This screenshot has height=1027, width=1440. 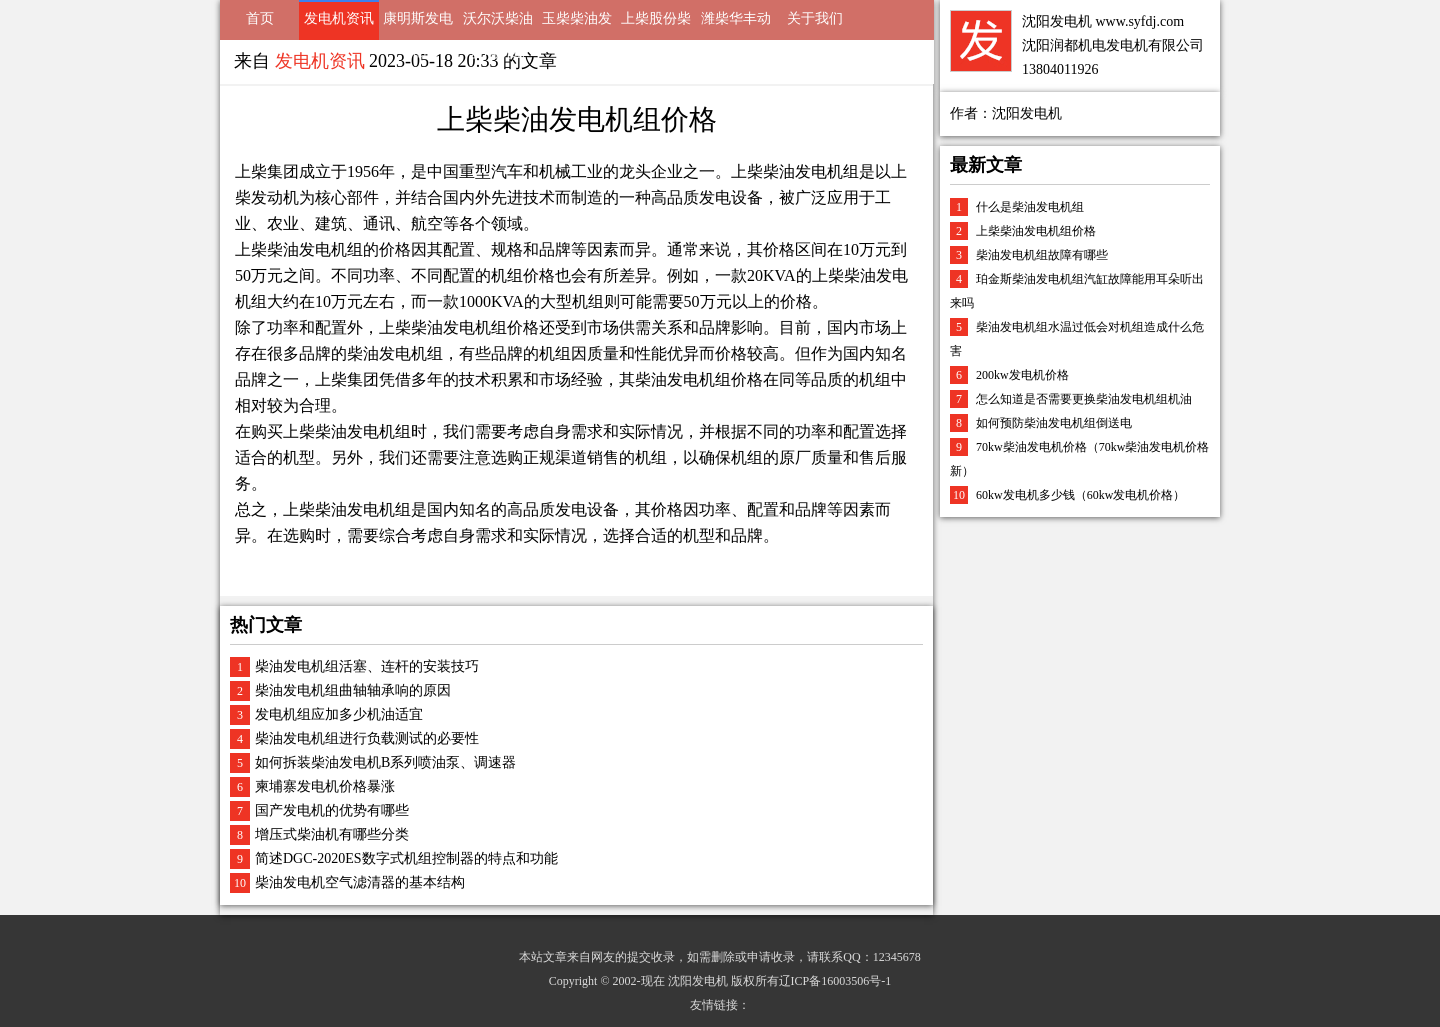 I want to click on 上柴柴油发电机组价格, so click(x=1036, y=231).